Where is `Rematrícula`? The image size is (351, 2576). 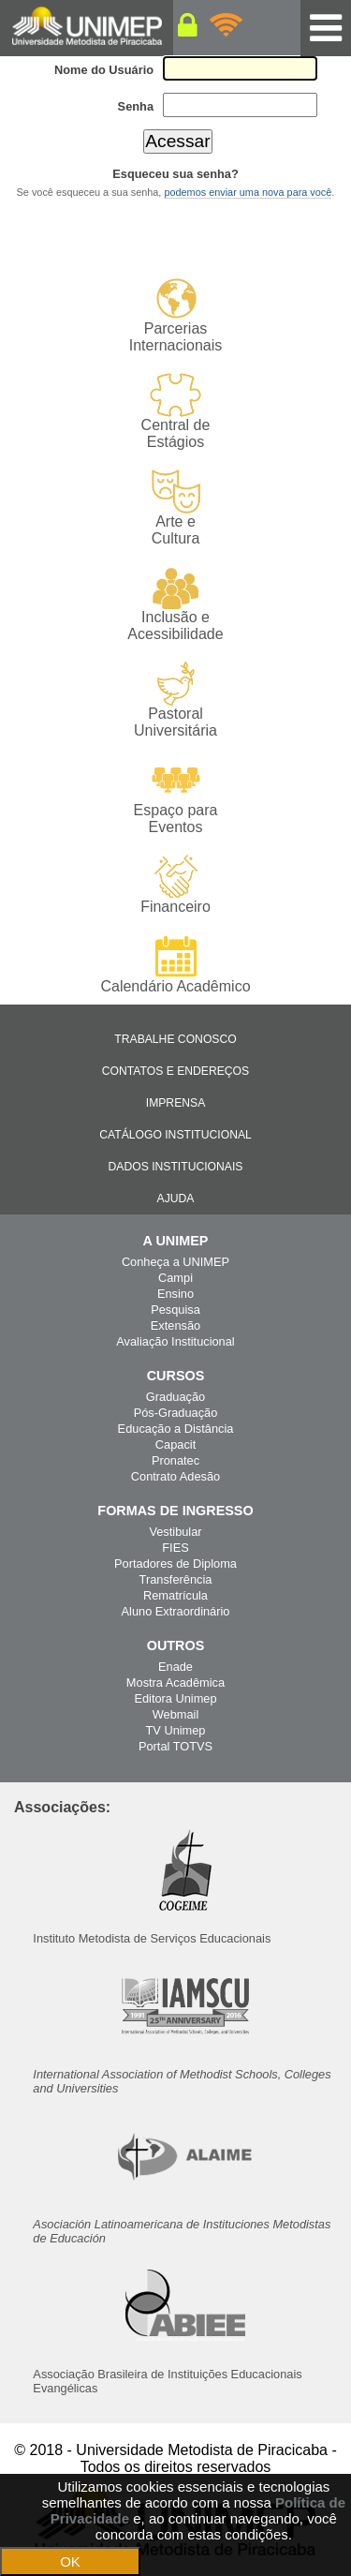 Rematrícula is located at coordinates (175, 1595).